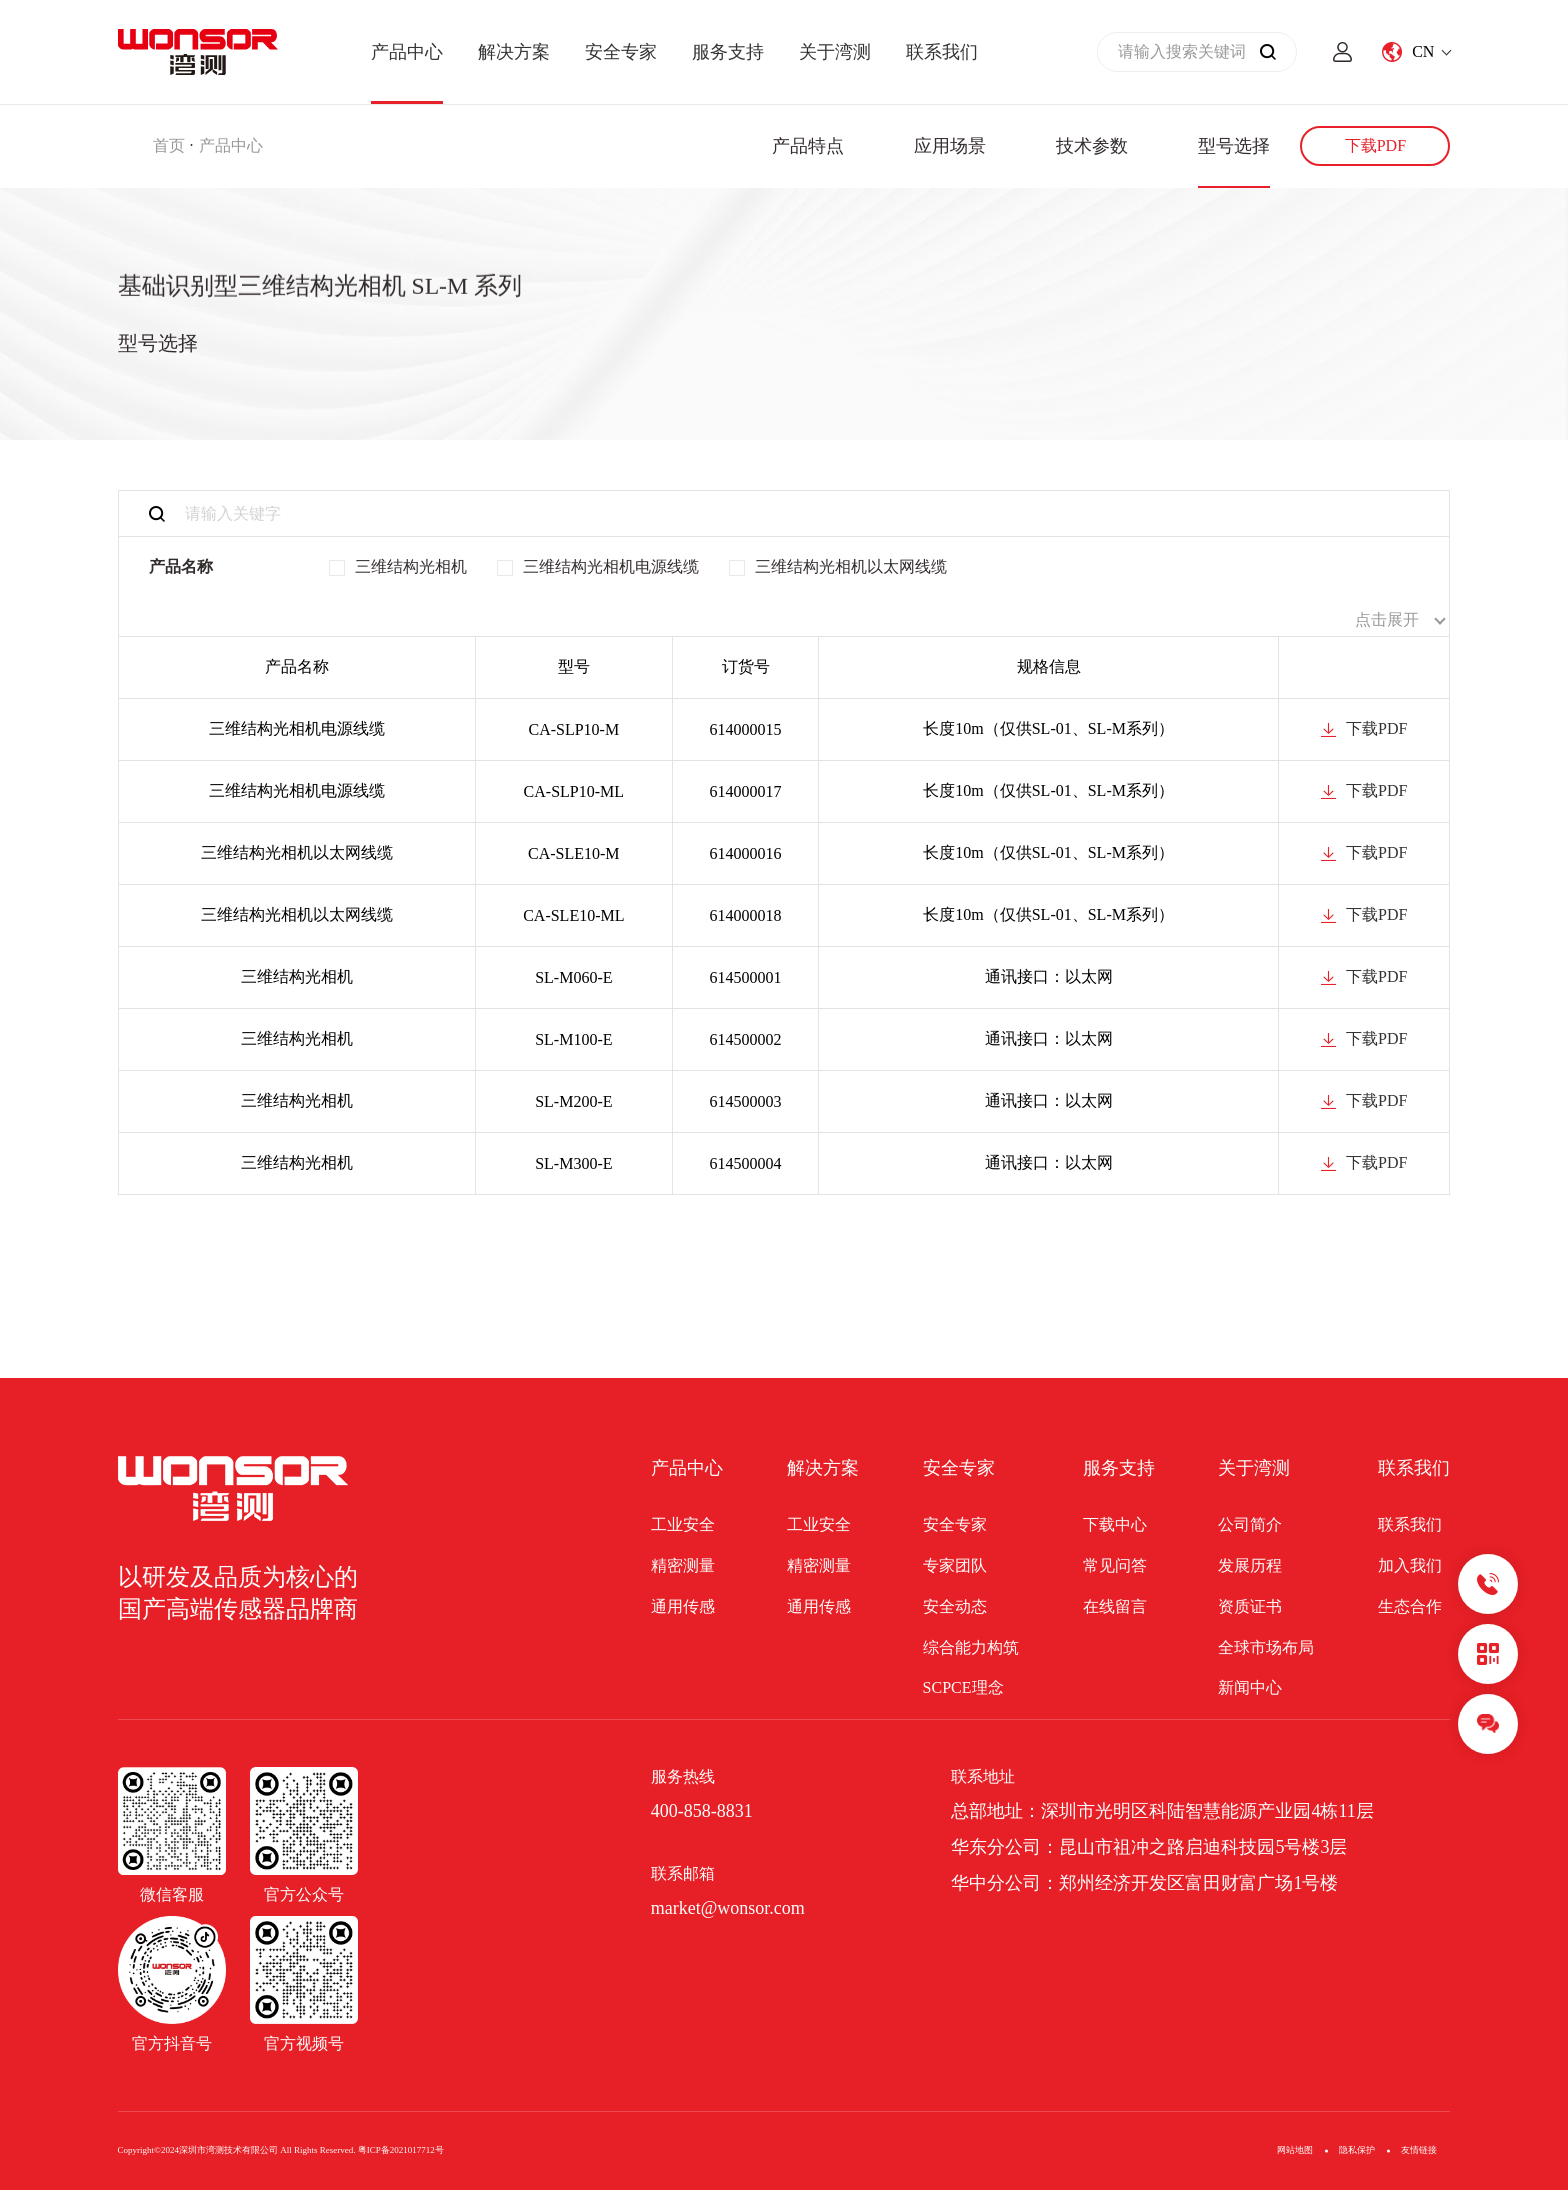 The image size is (1568, 2192). I want to click on 友情链接, so click(1419, 2152).